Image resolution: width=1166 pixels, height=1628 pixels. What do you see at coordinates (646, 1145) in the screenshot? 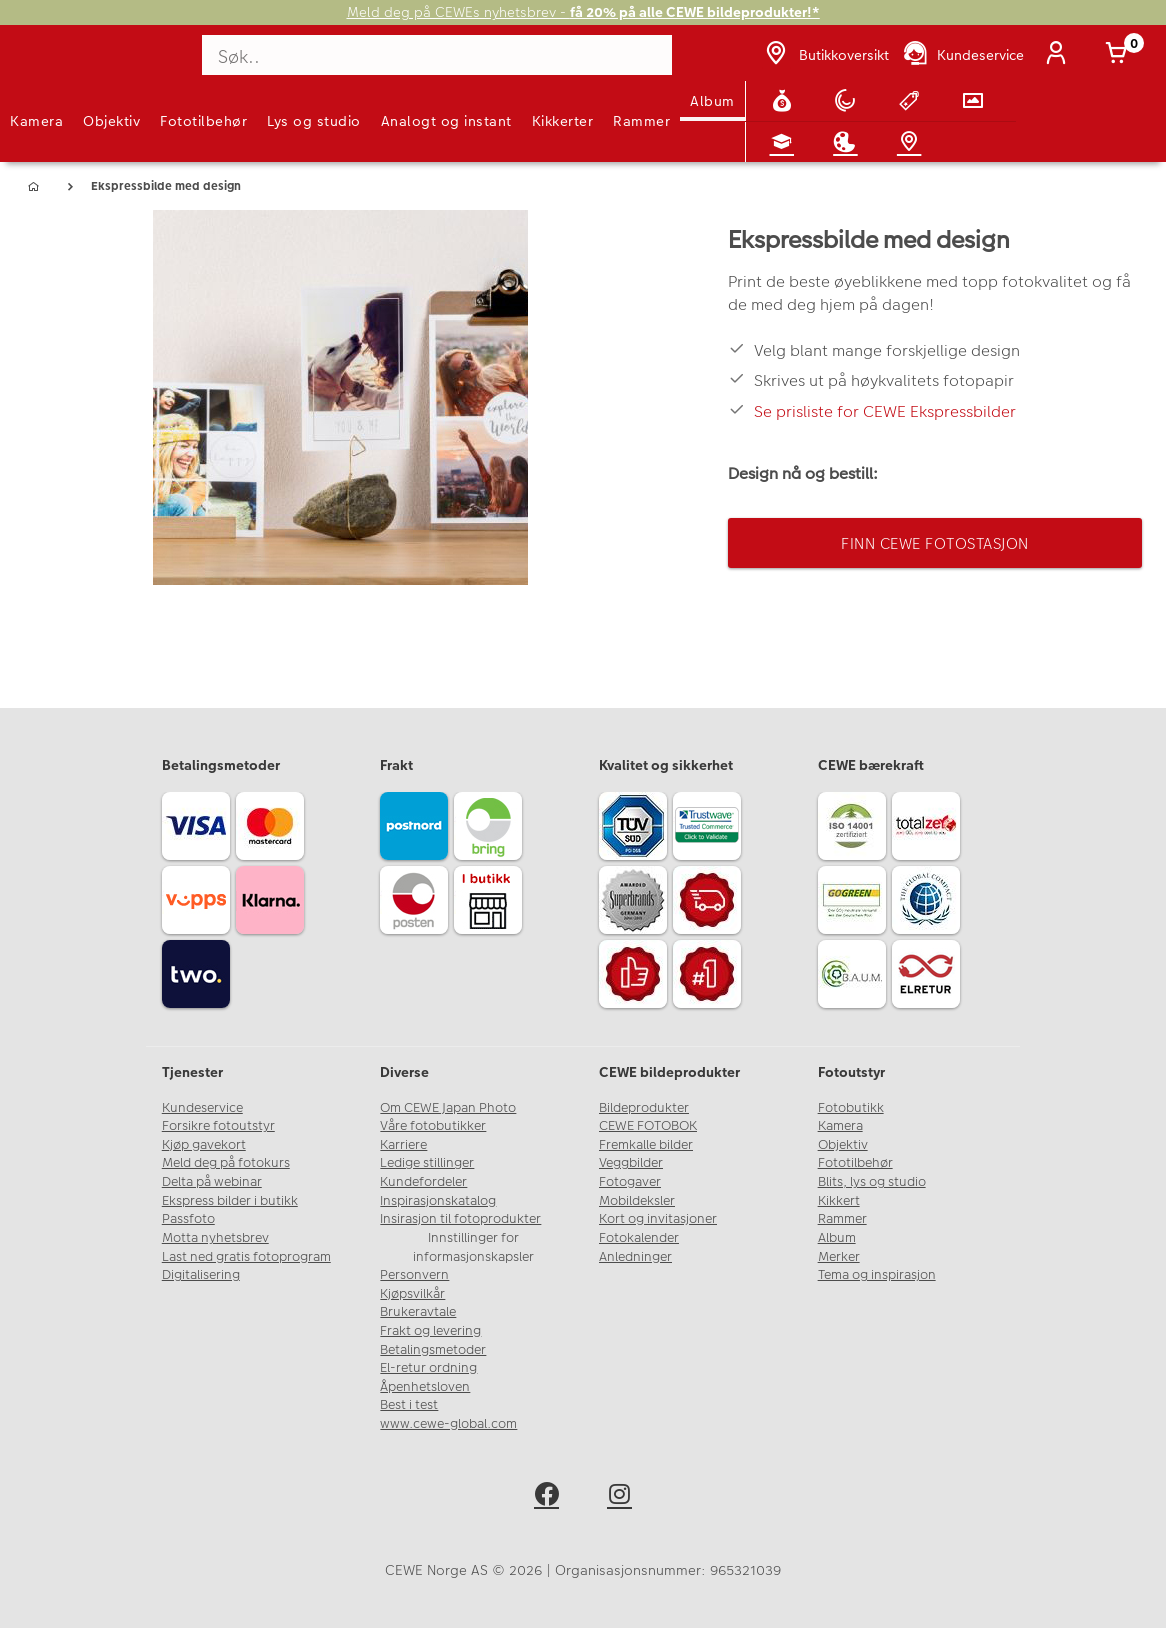
I see `Fremkalle bilder` at bounding box center [646, 1145].